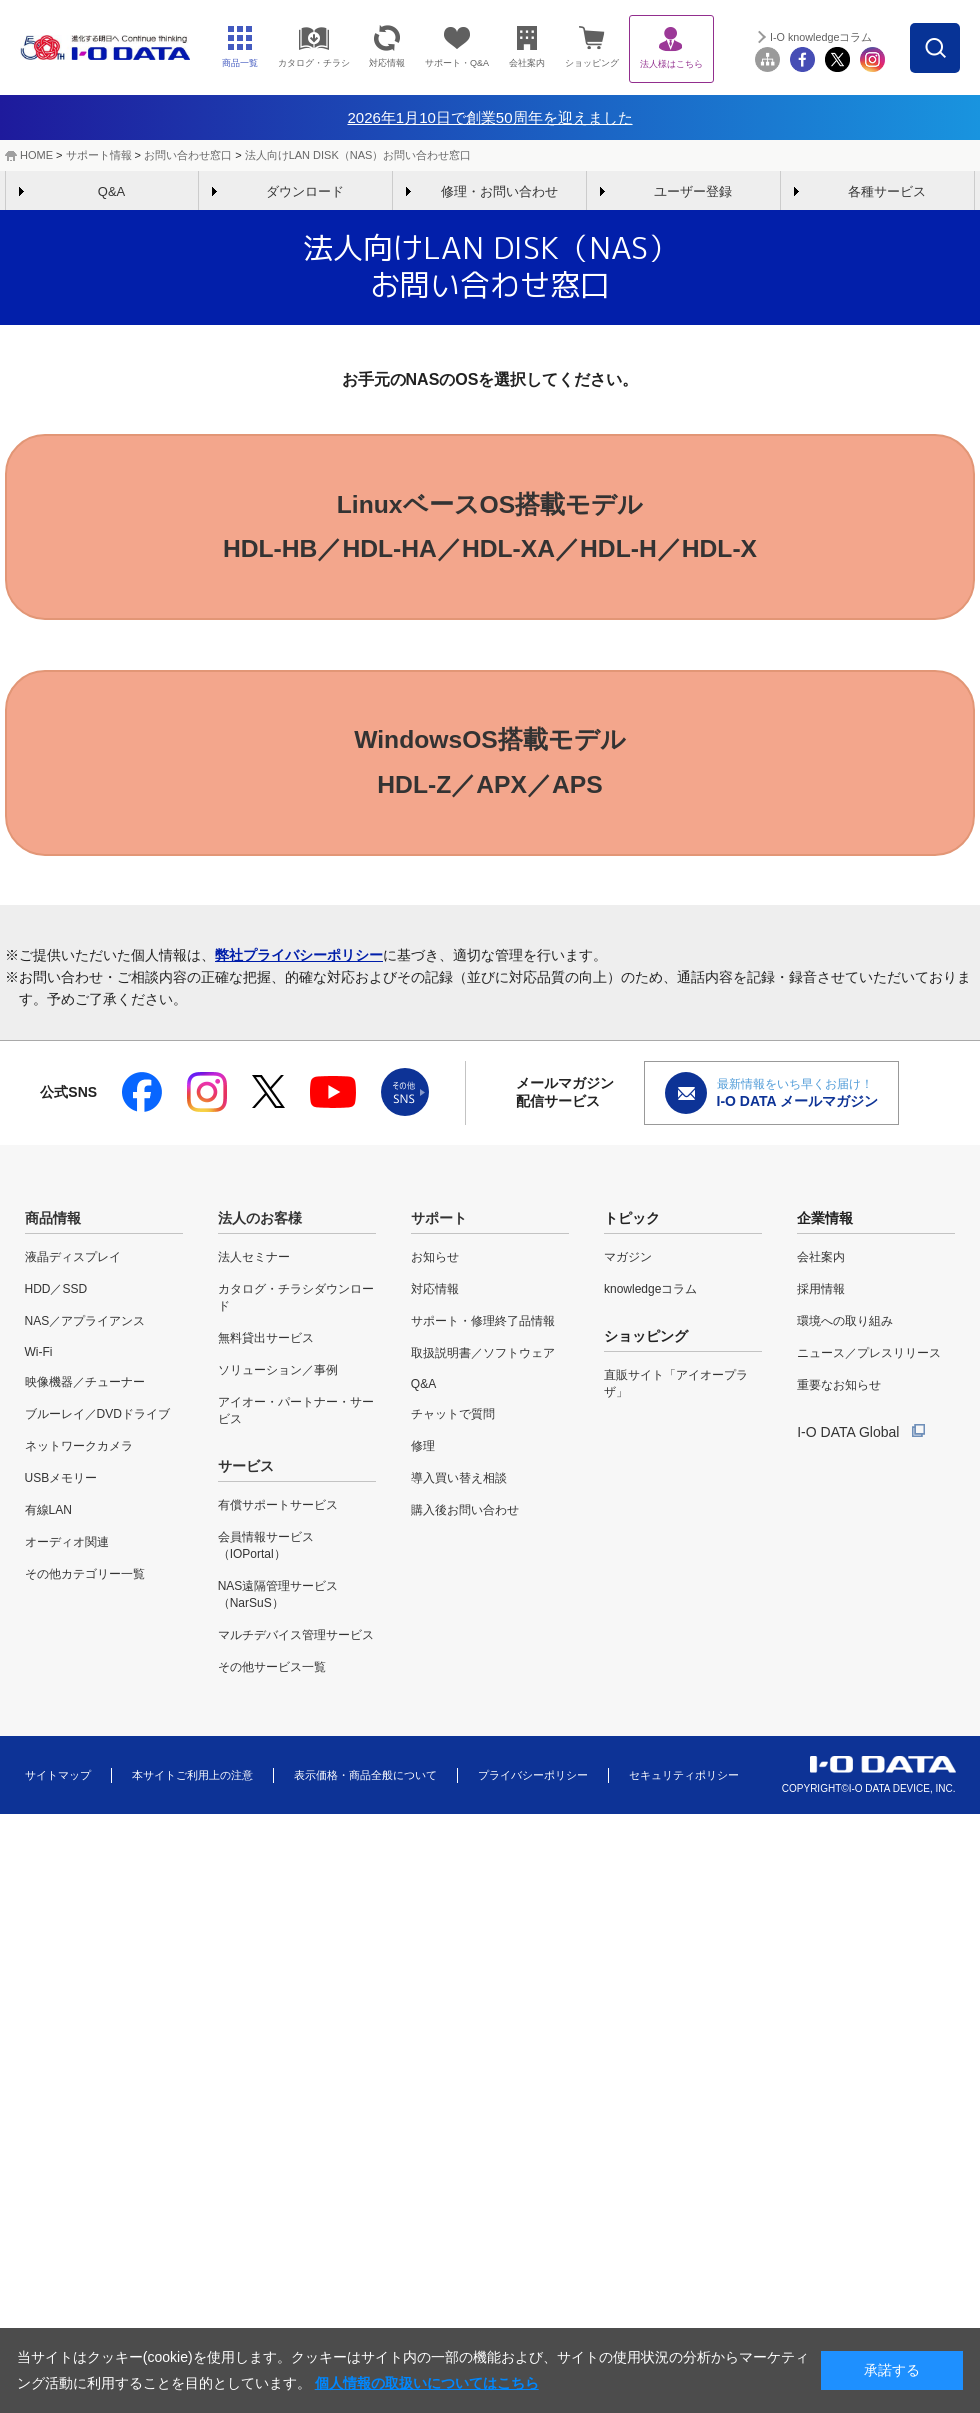 This screenshot has height=2413, width=980. Describe the element at coordinates (254, 1263) in the screenshot. I see `法人セミナー` at that location.